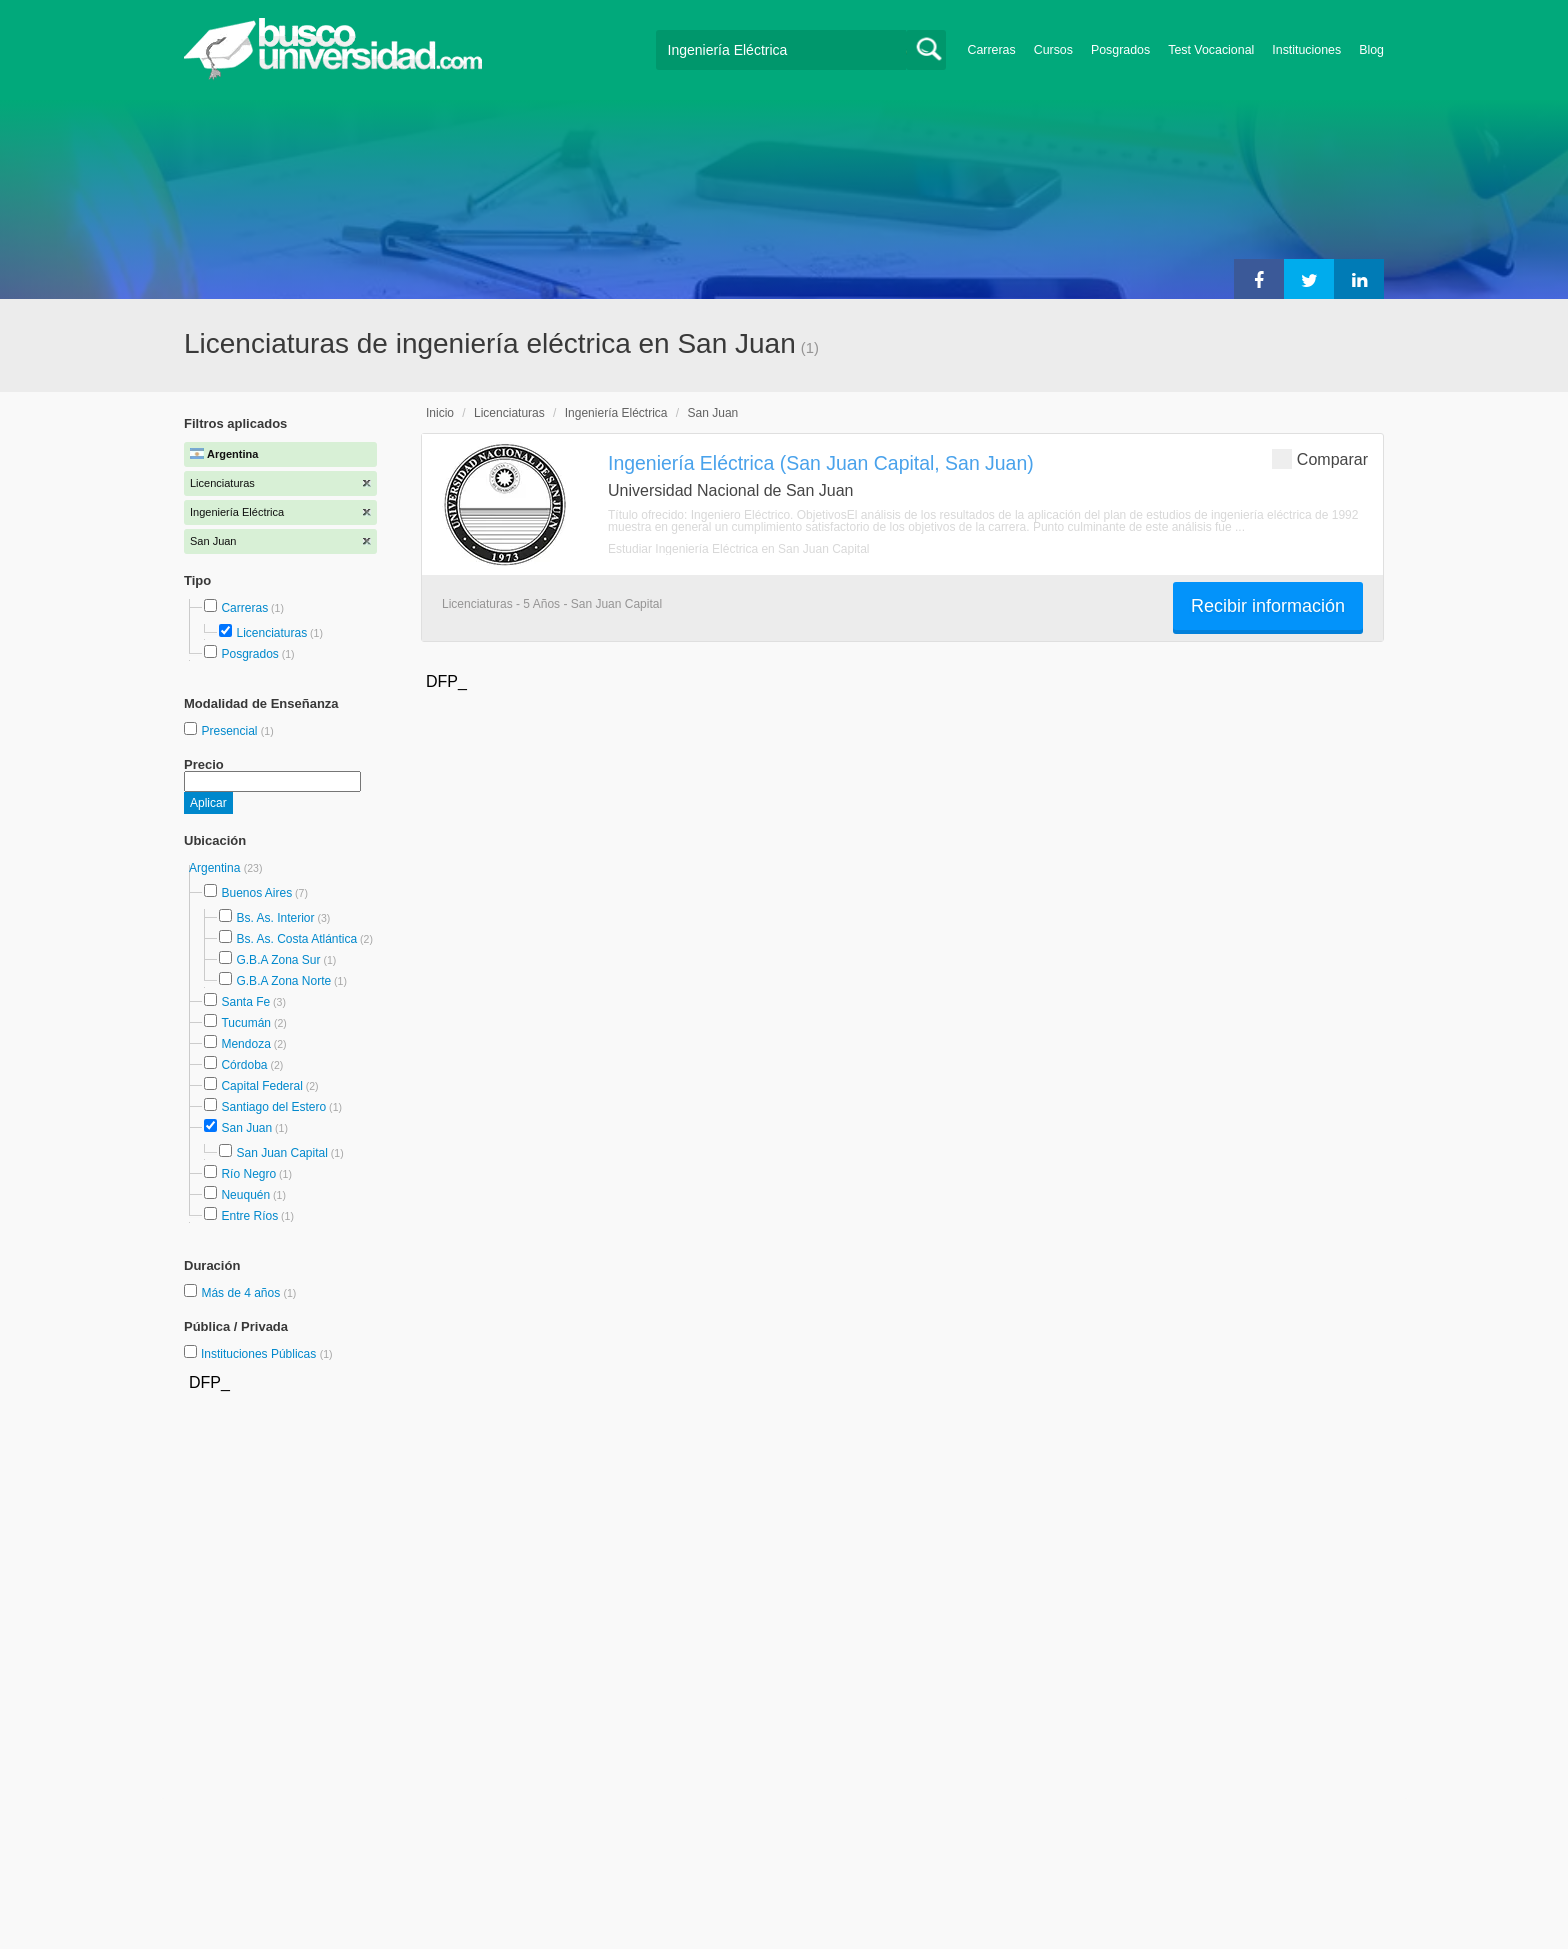 The image size is (1568, 1949). I want to click on Carreras, so click(992, 50).